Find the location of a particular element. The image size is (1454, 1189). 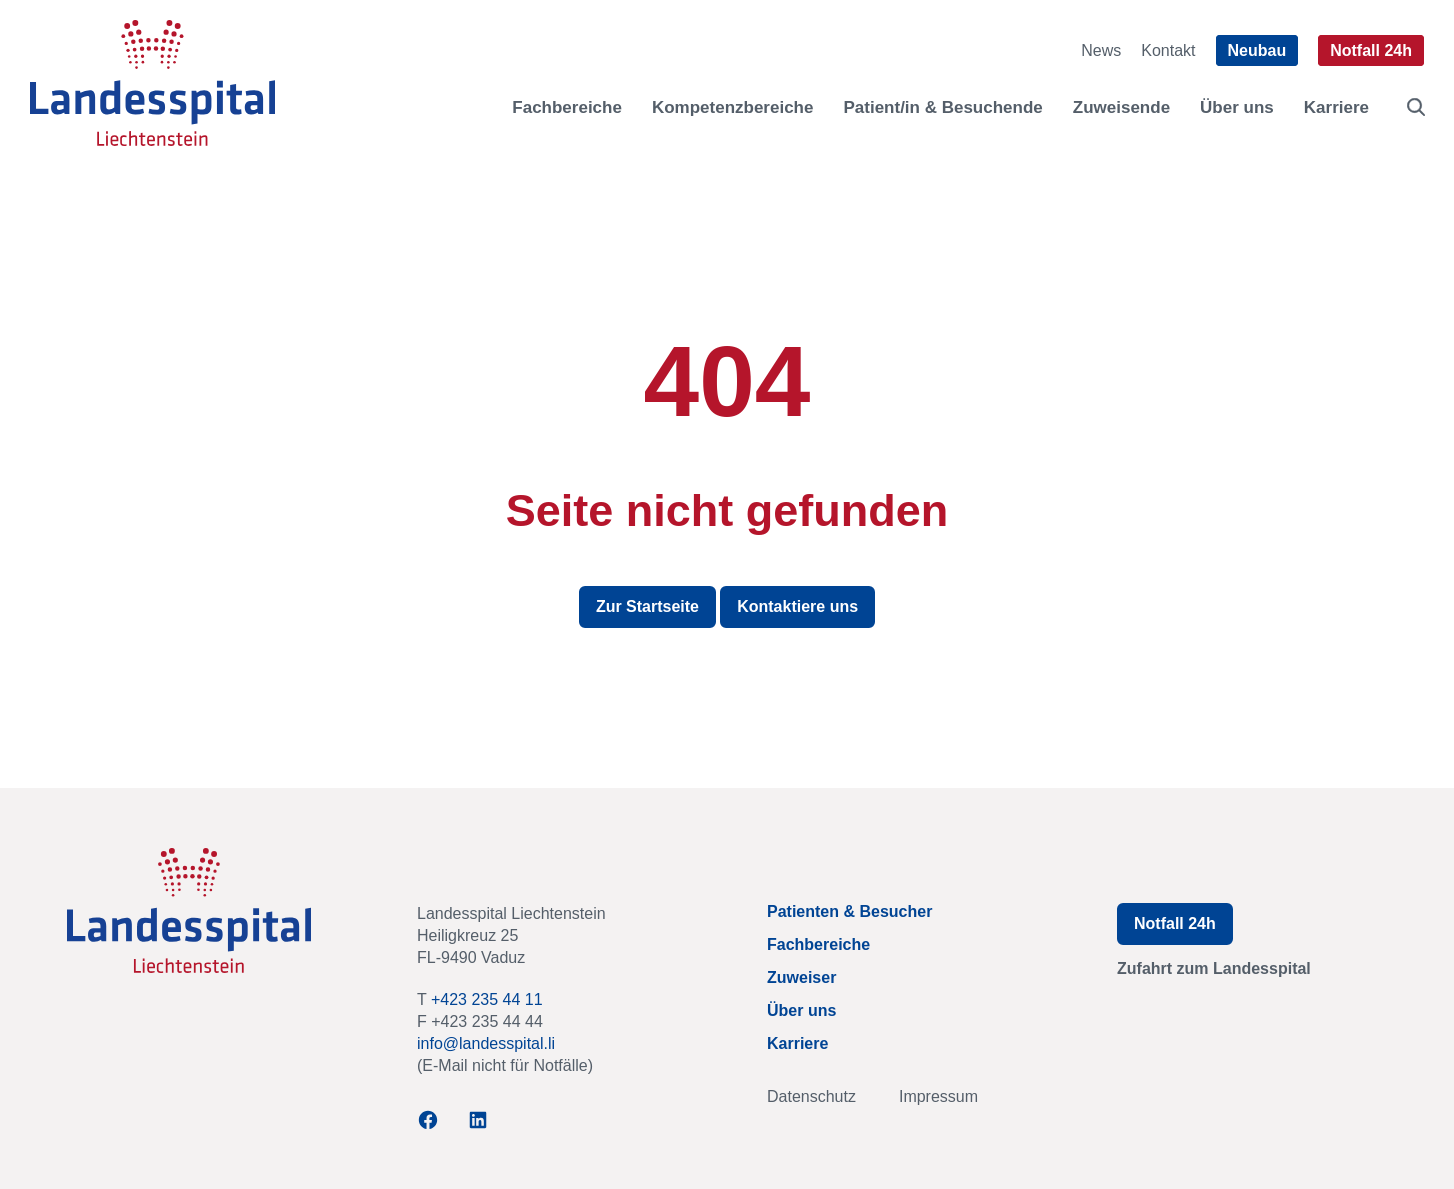

Neubau is located at coordinates (1257, 50).